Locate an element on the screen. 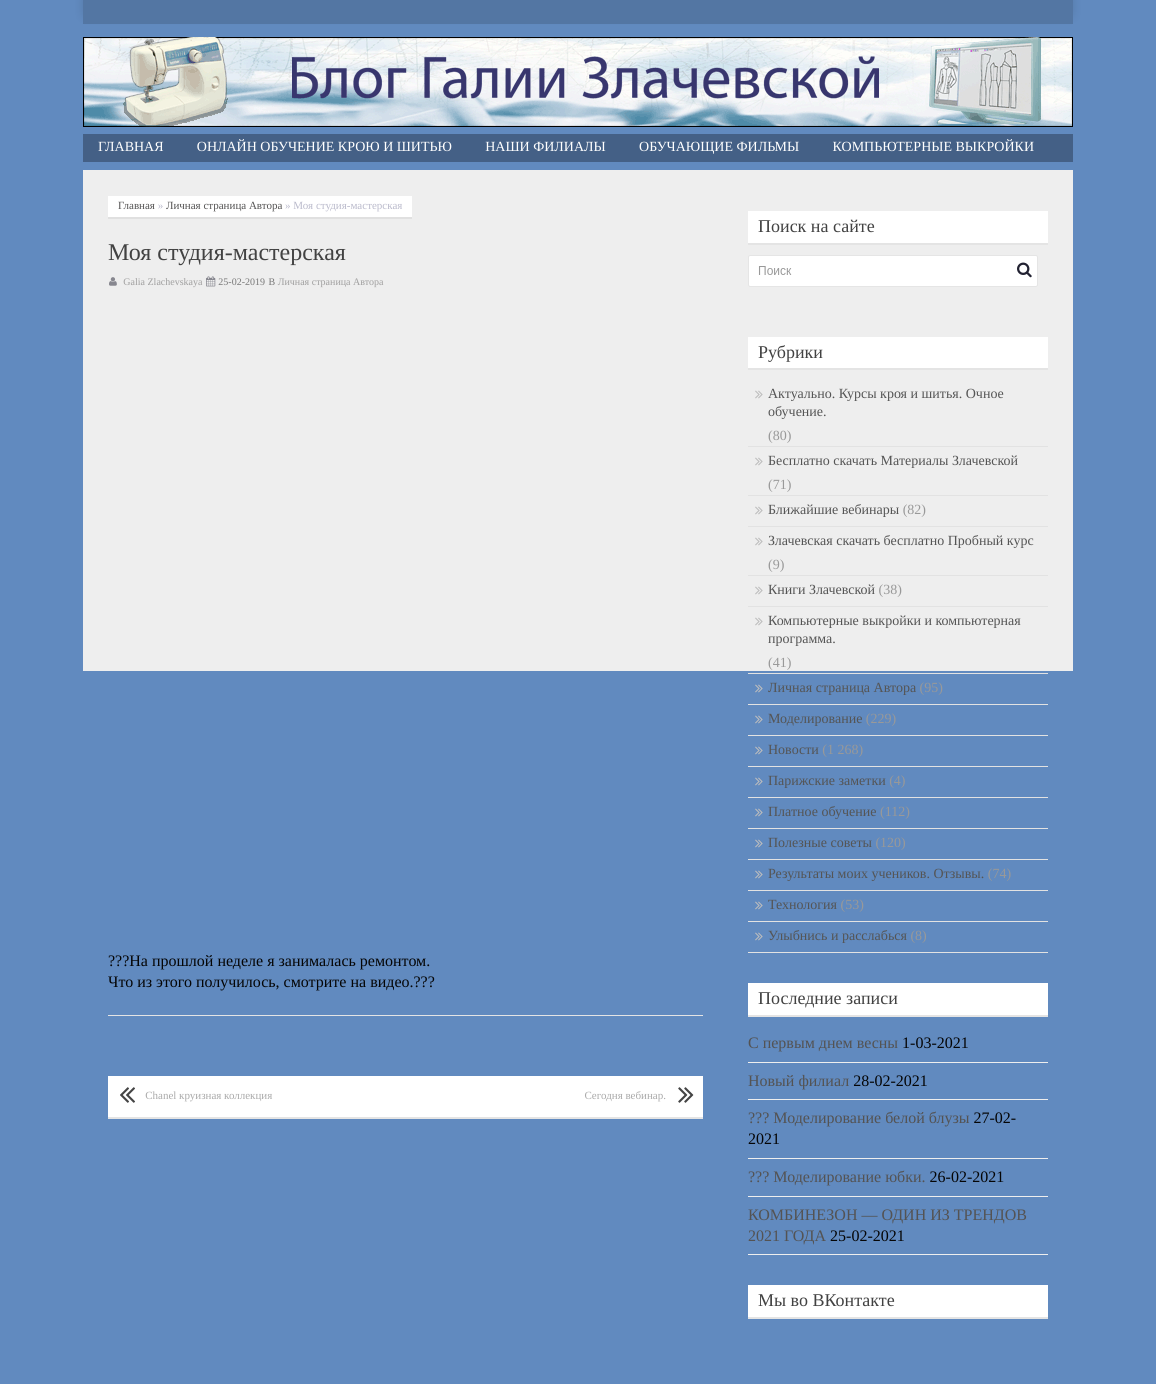 The width and height of the screenshot is (1156, 1384). Онлайн обучение крою и шитью is located at coordinates (324, 147).